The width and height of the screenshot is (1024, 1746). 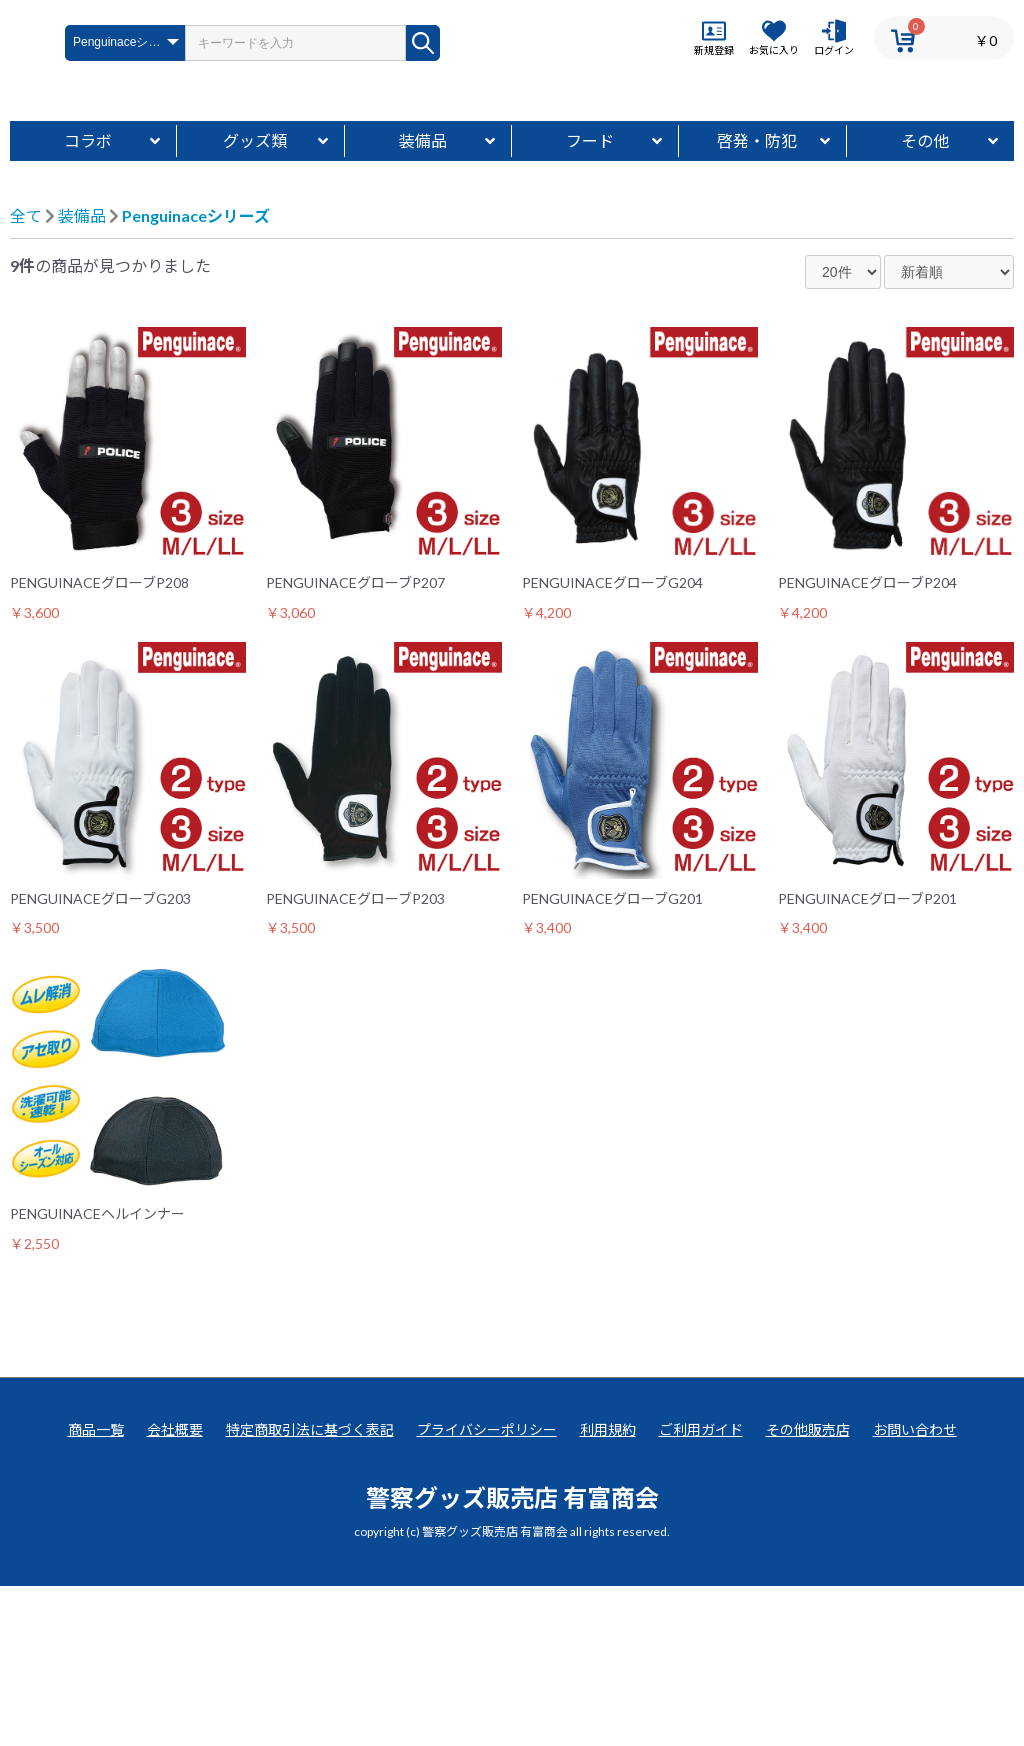 What do you see at coordinates (487, 1589) in the screenshot?
I see `プライバシーポリシー` at bounding box center [487, 1589].